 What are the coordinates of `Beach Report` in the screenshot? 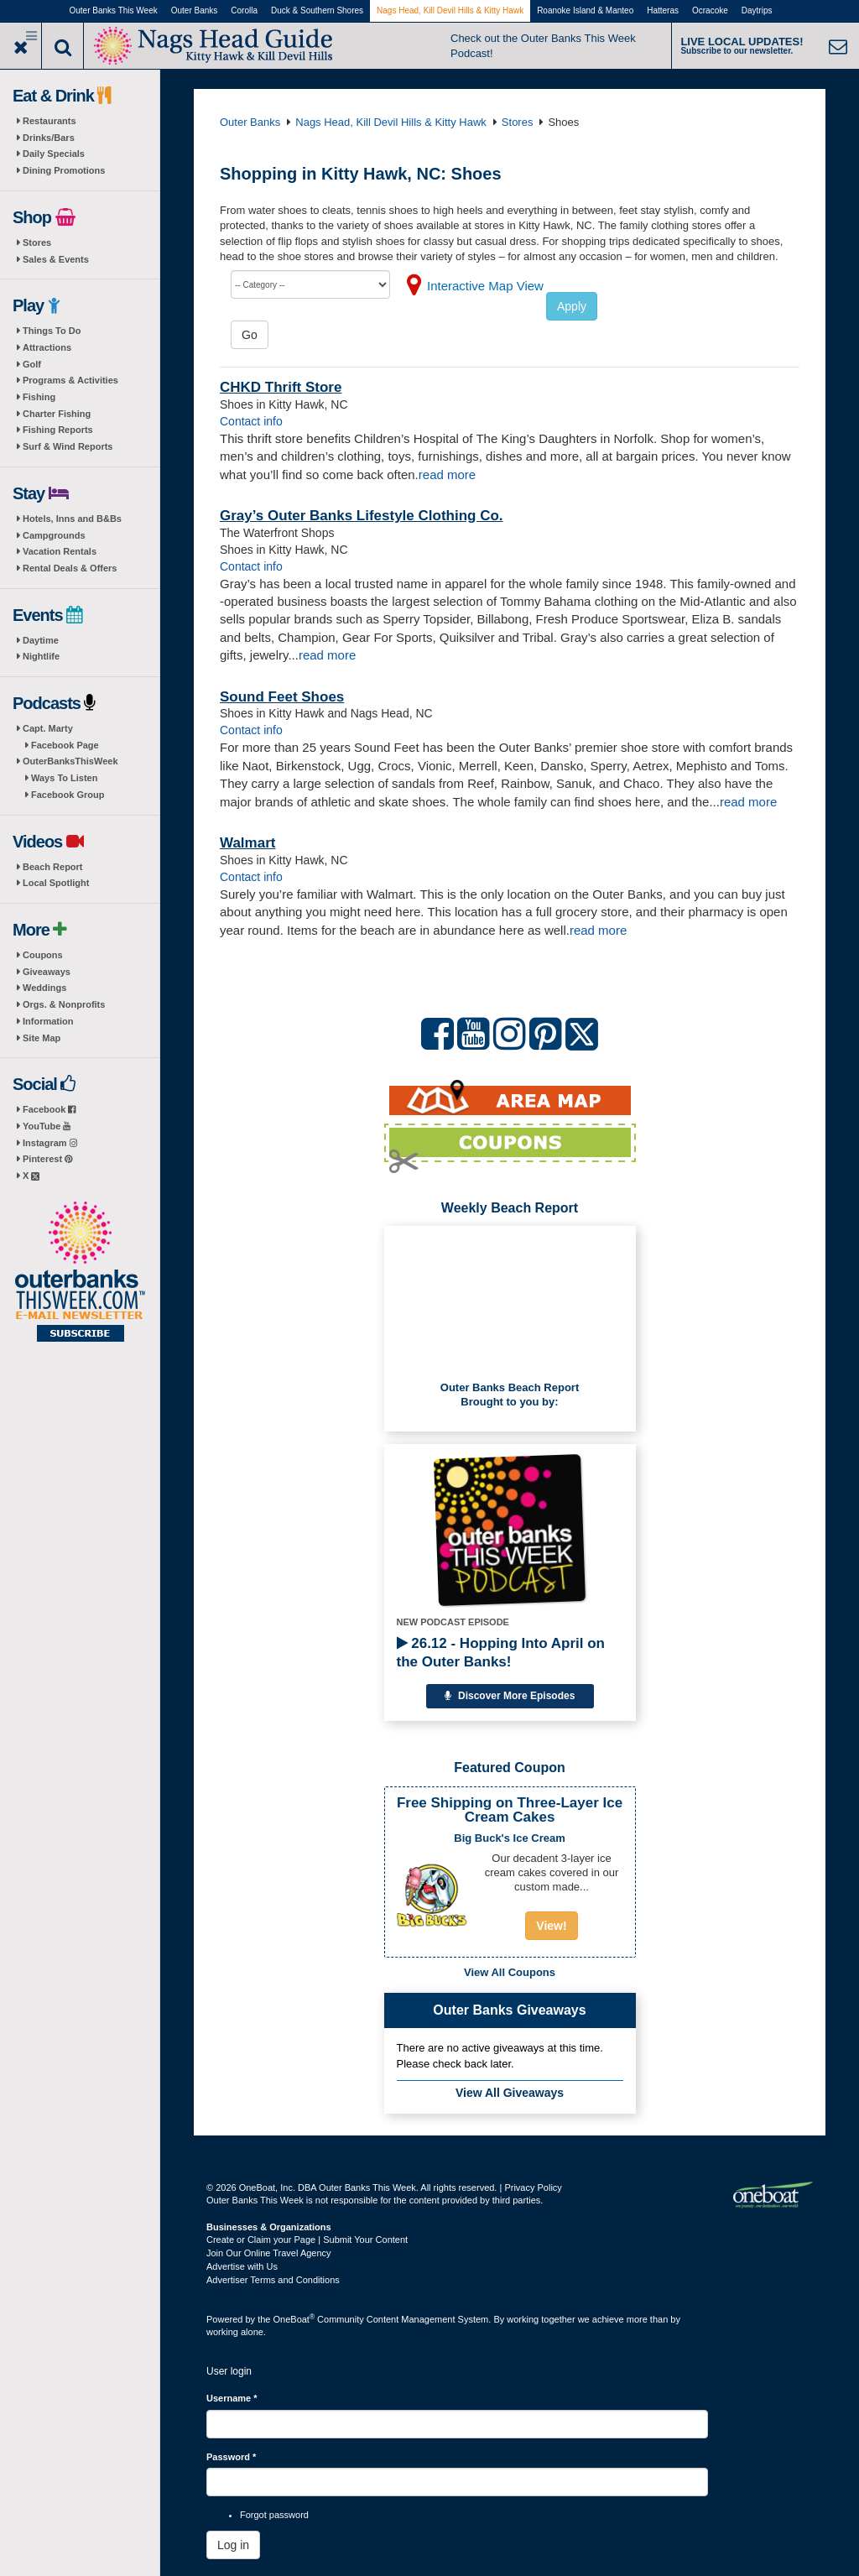 It's located at (53, 867).